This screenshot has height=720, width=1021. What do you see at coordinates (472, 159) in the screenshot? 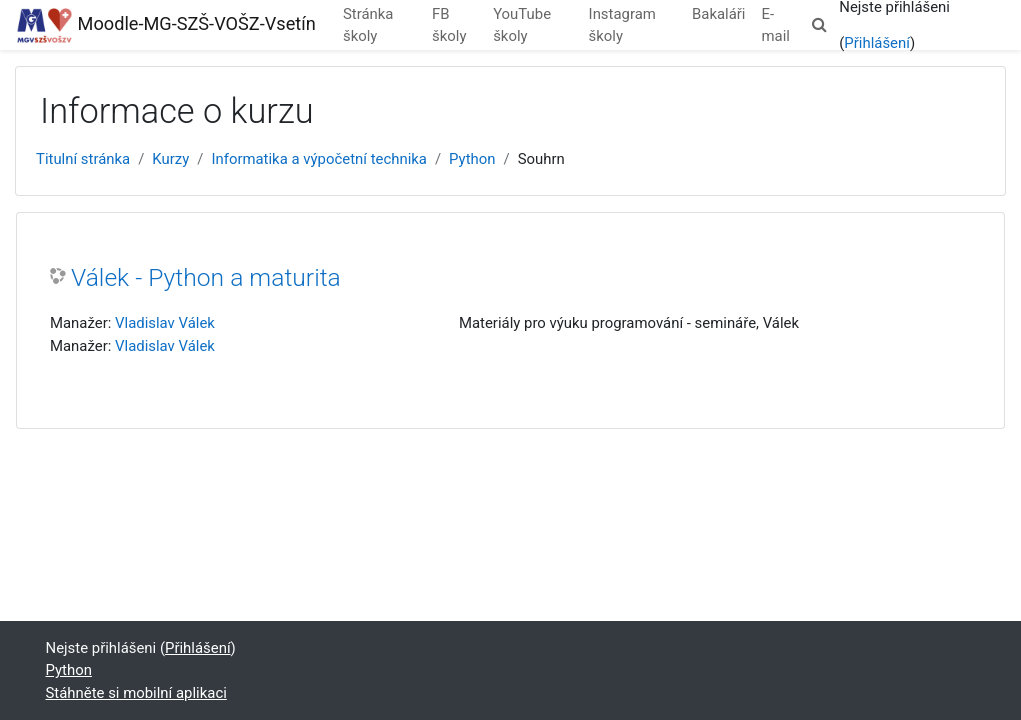
I see `Python` at bounding box center [472, 159].